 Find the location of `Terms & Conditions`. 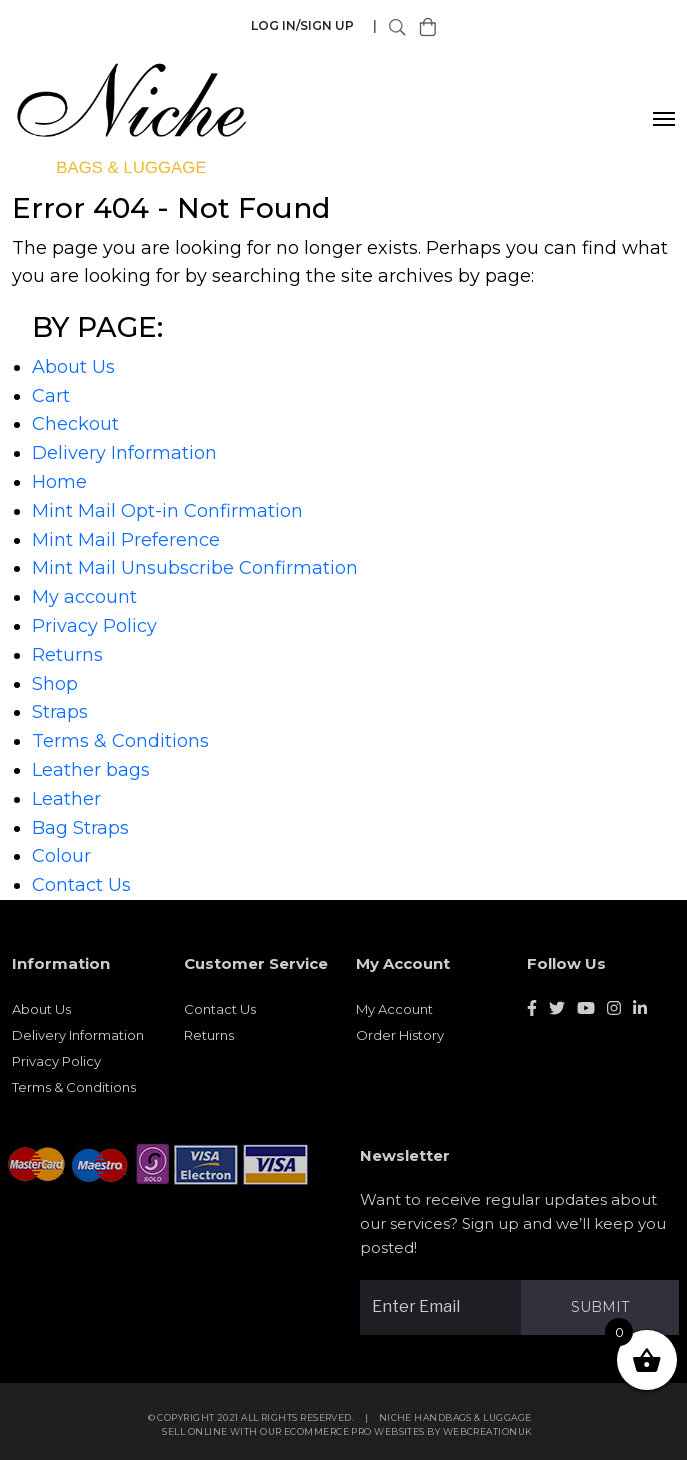

Terms & Conditions is located at coordinates (120, 741).